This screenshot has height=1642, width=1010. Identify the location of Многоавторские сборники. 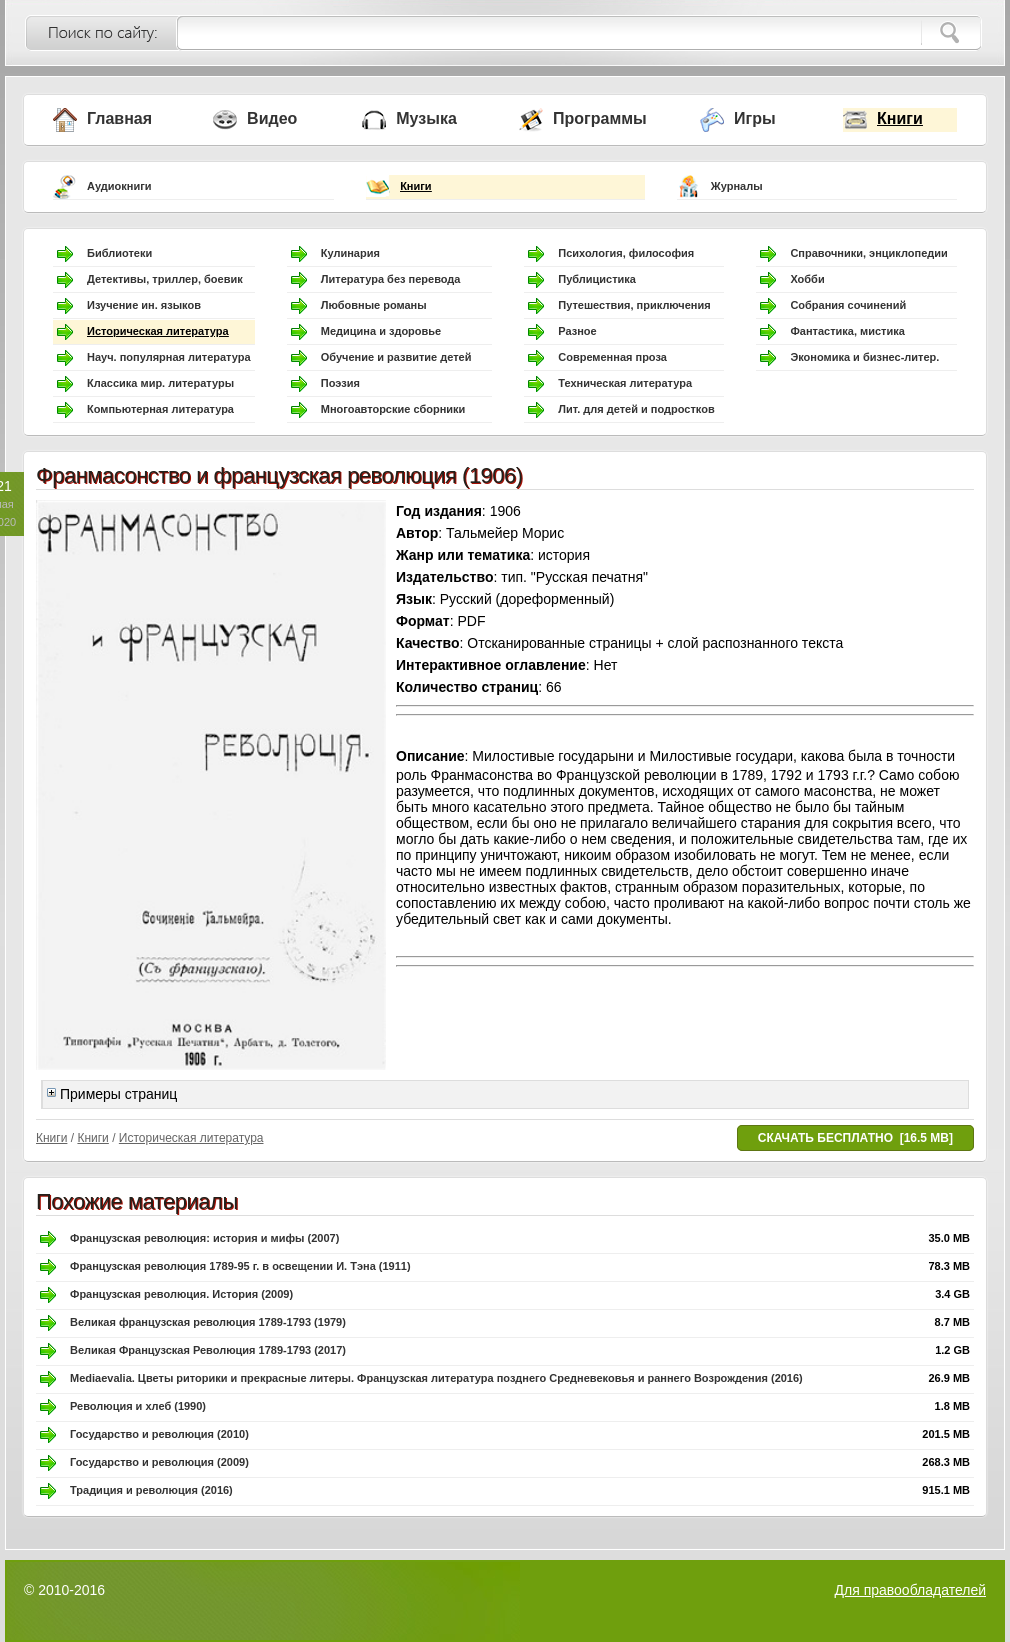
(393, 409).